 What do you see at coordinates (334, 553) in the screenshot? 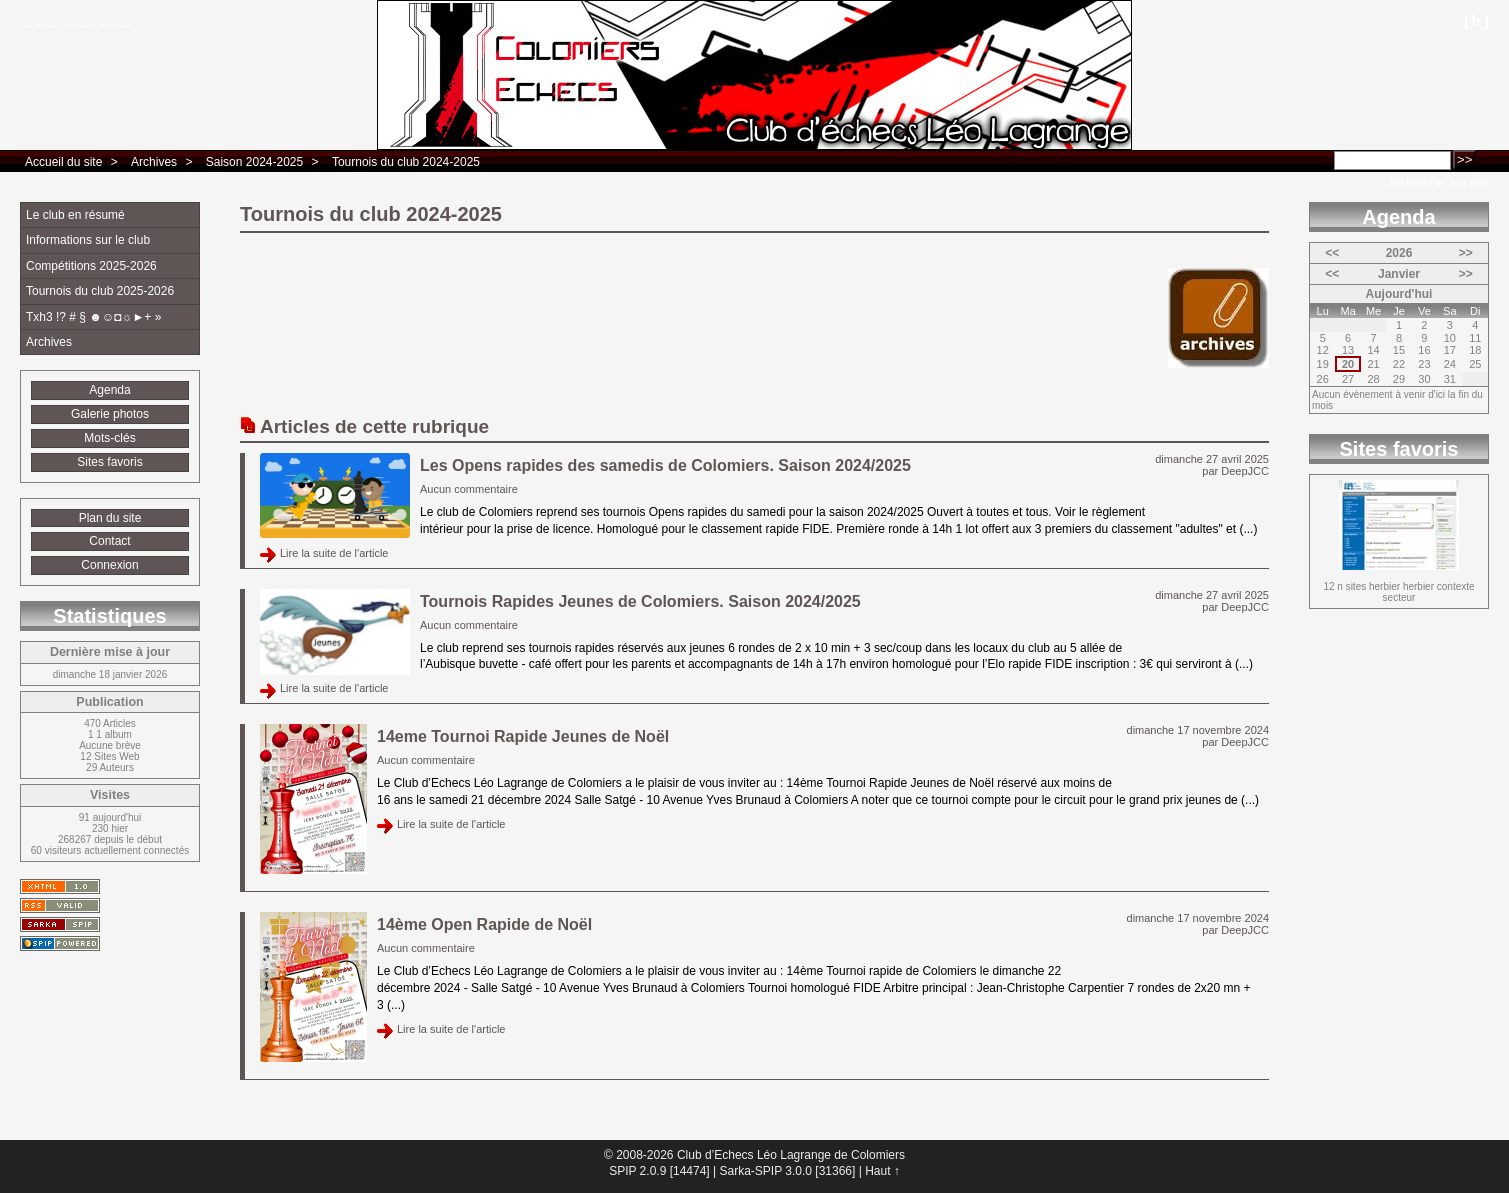
I see `Lire la suite de l'article` at bounding box center [334, 553].